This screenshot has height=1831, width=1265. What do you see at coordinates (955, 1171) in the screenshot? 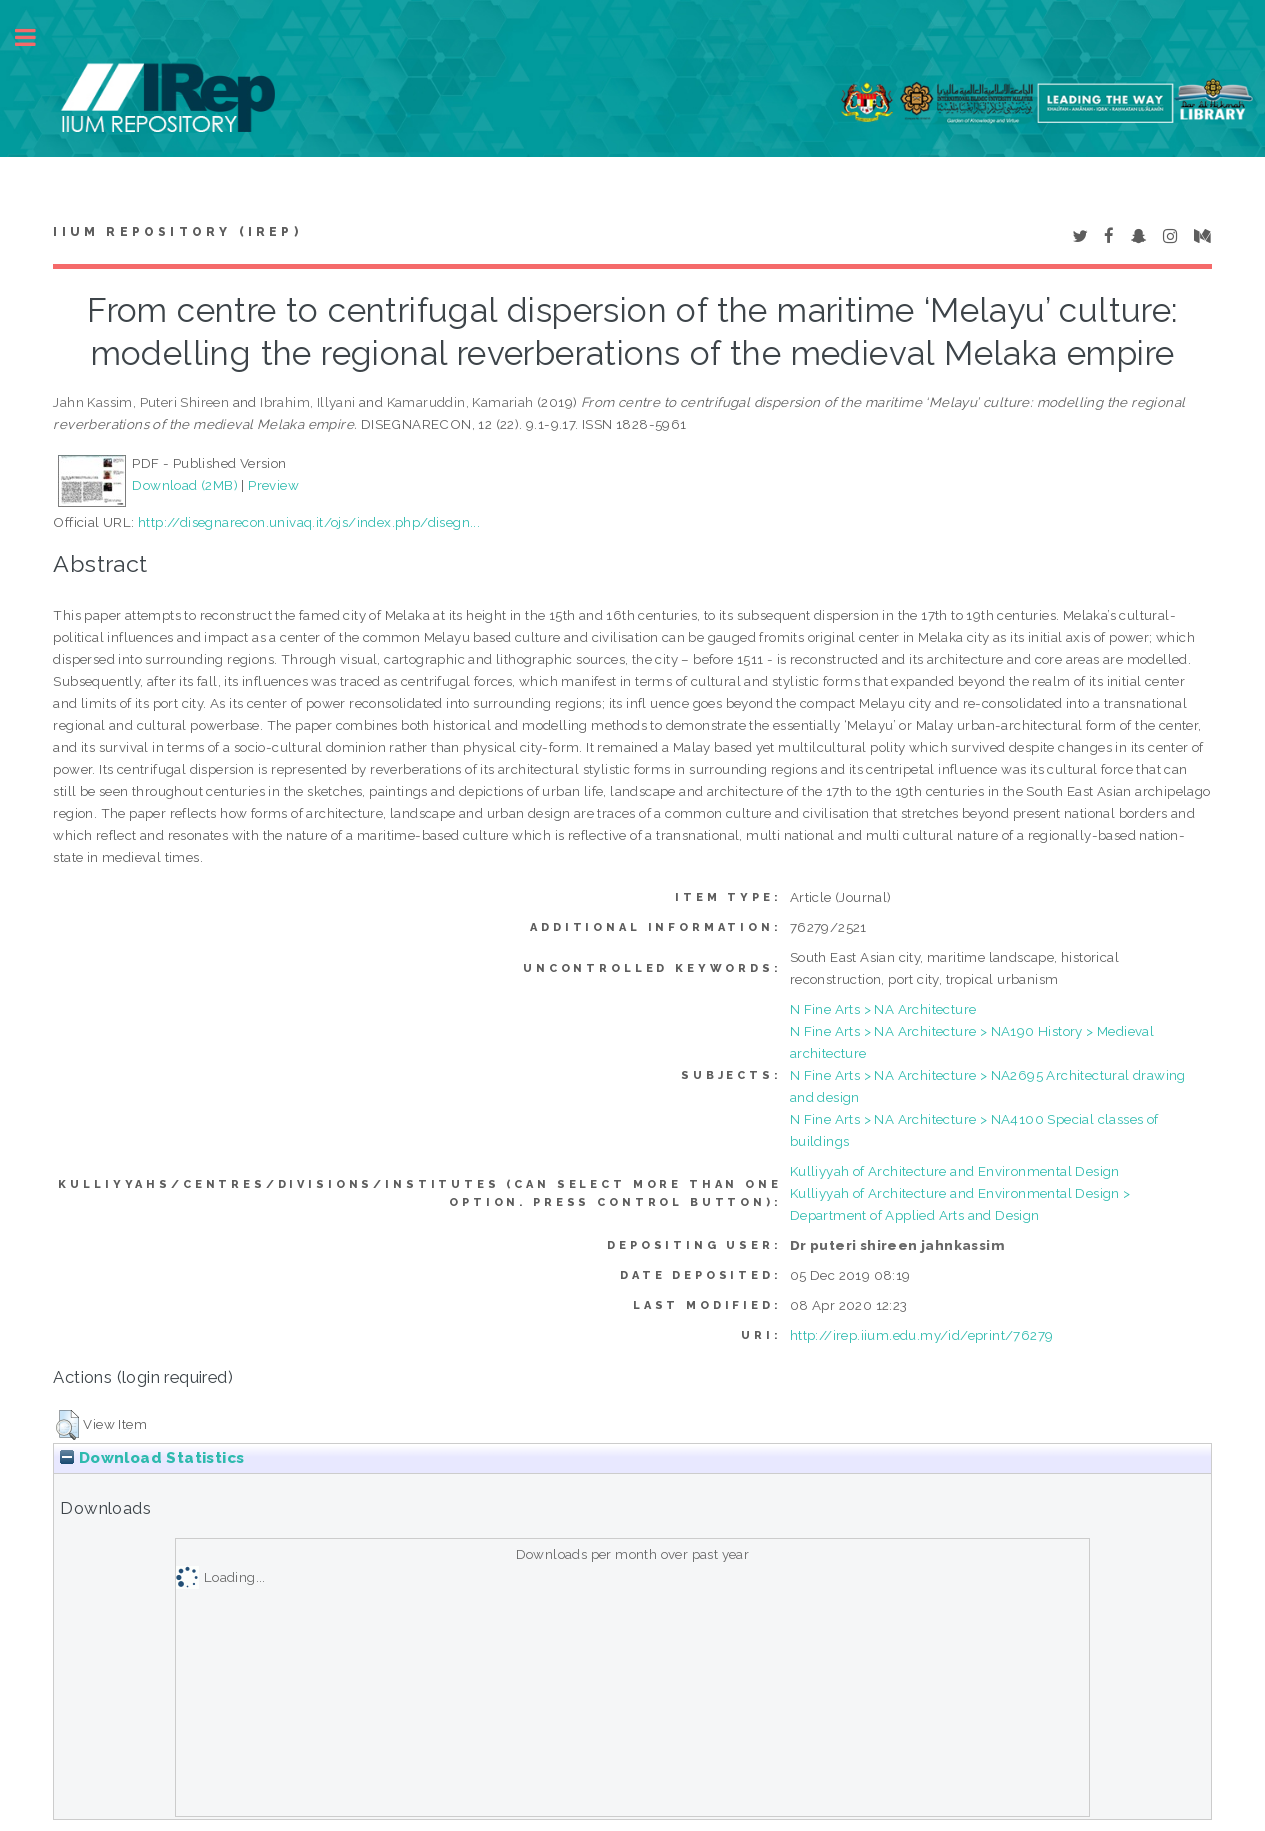
I see `Kulliyyah of Architecture and Environmental Design` at bounding box center [955, 1171].